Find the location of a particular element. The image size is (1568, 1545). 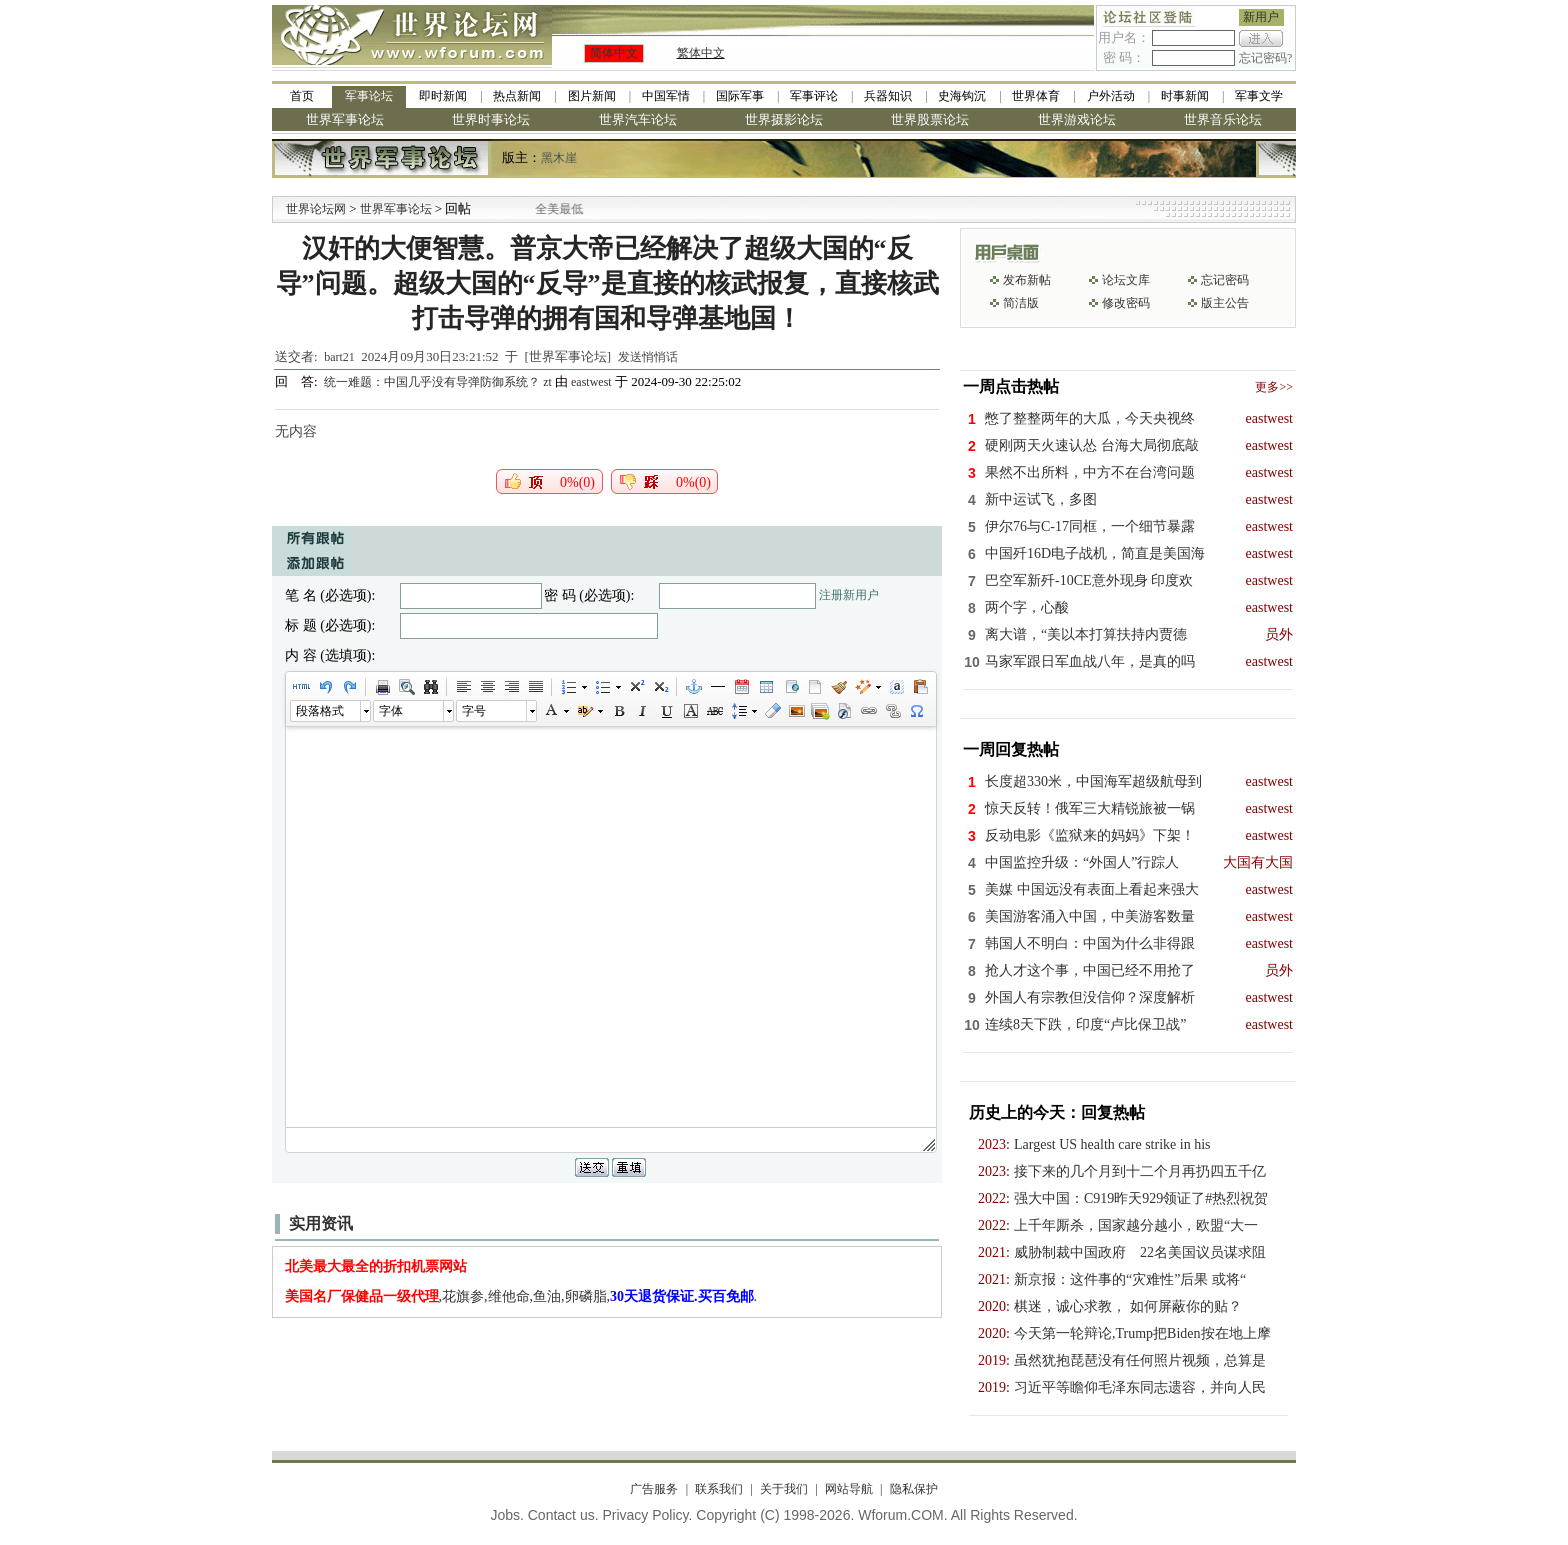

关于我们 is located at coordinates (784, 1489).